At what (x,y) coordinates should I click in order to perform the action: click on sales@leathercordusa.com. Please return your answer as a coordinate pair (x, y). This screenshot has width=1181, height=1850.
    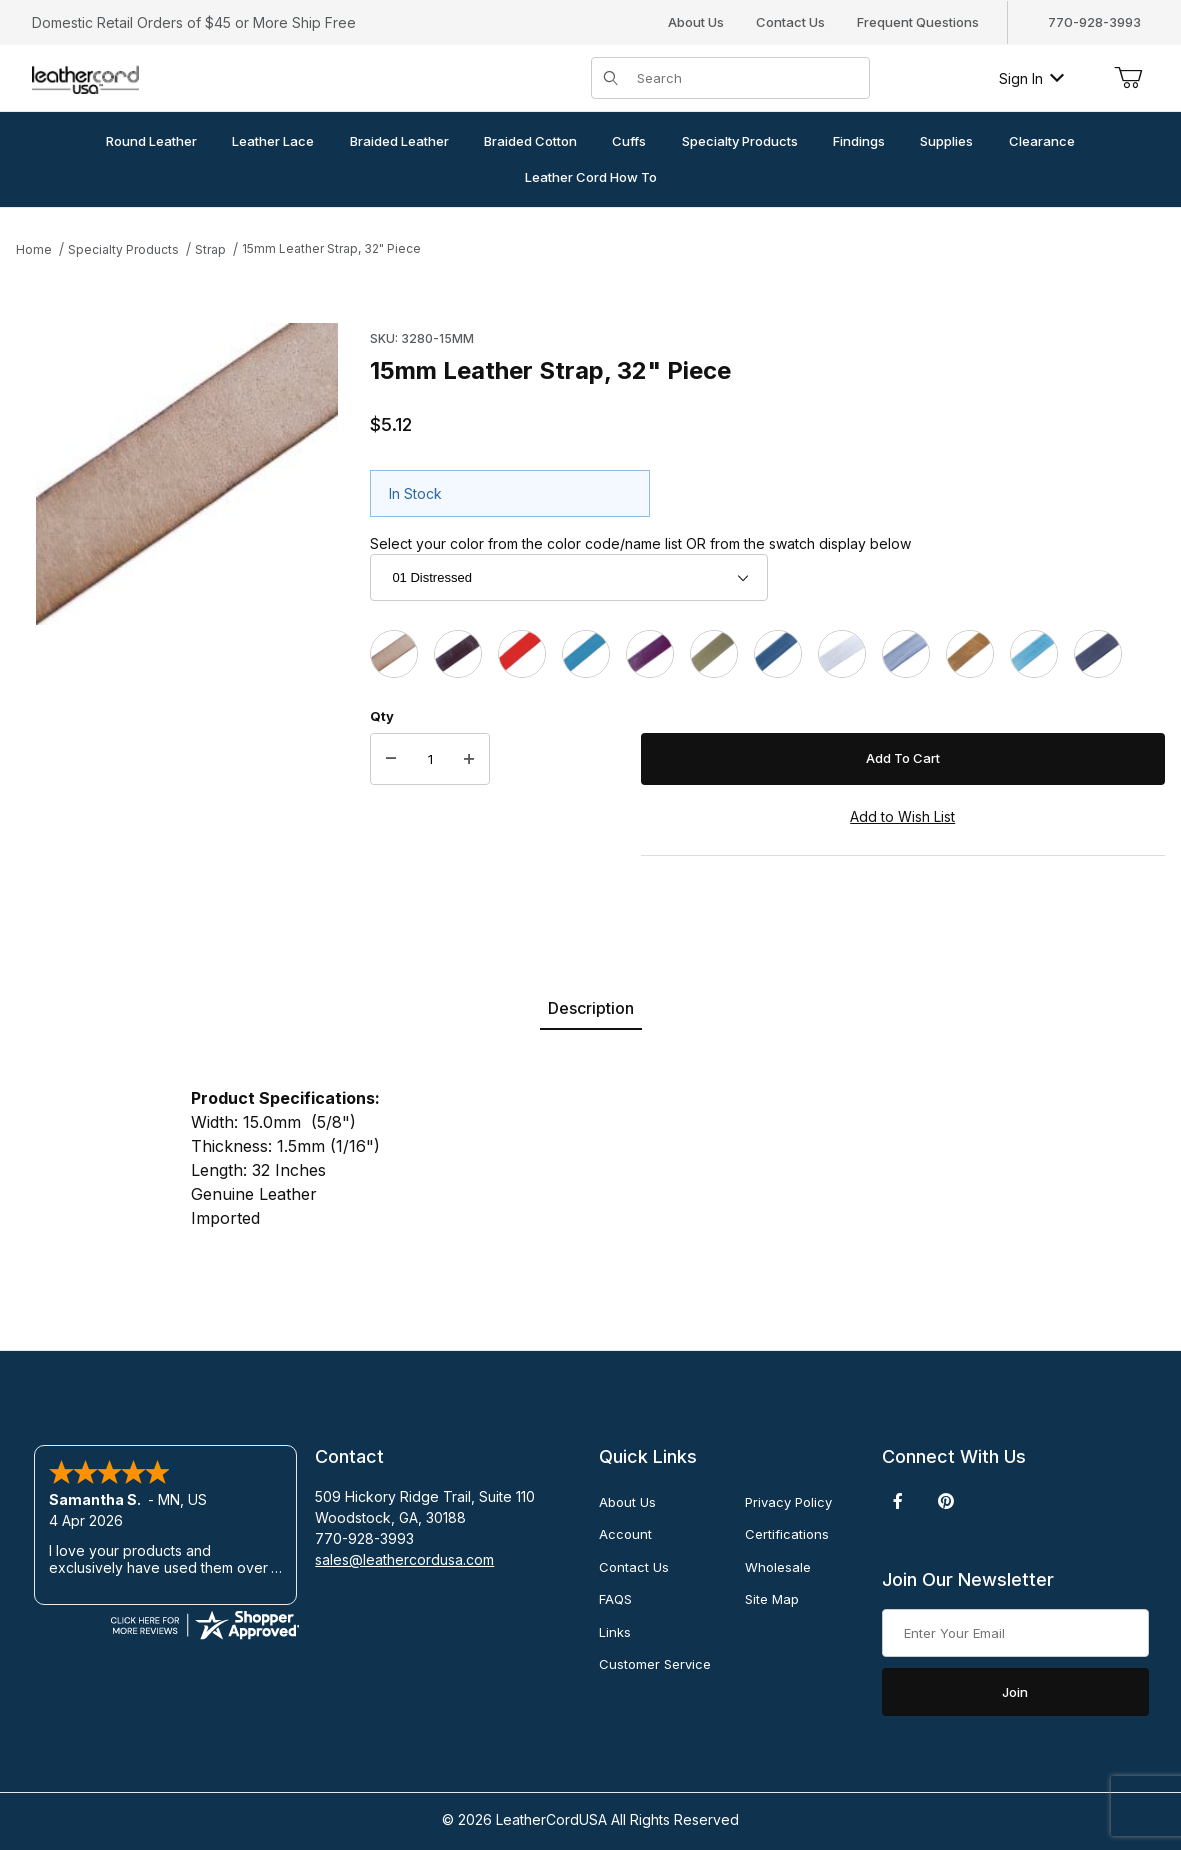
    Looking at the image, I should click on (404, 1559).